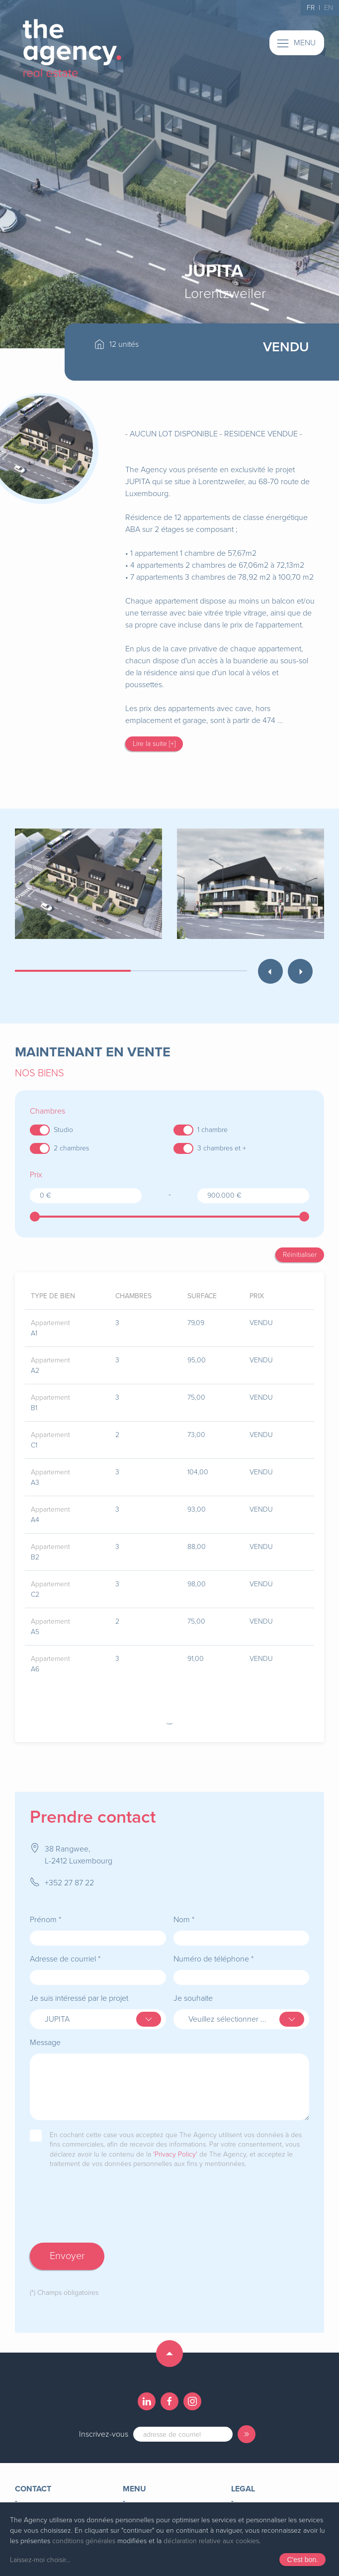 Image resolution: width=339 pixels, height=2576 pixels. Describe the element at coordinates (45, 2033) in the screenshot. I see `Message` at that location.